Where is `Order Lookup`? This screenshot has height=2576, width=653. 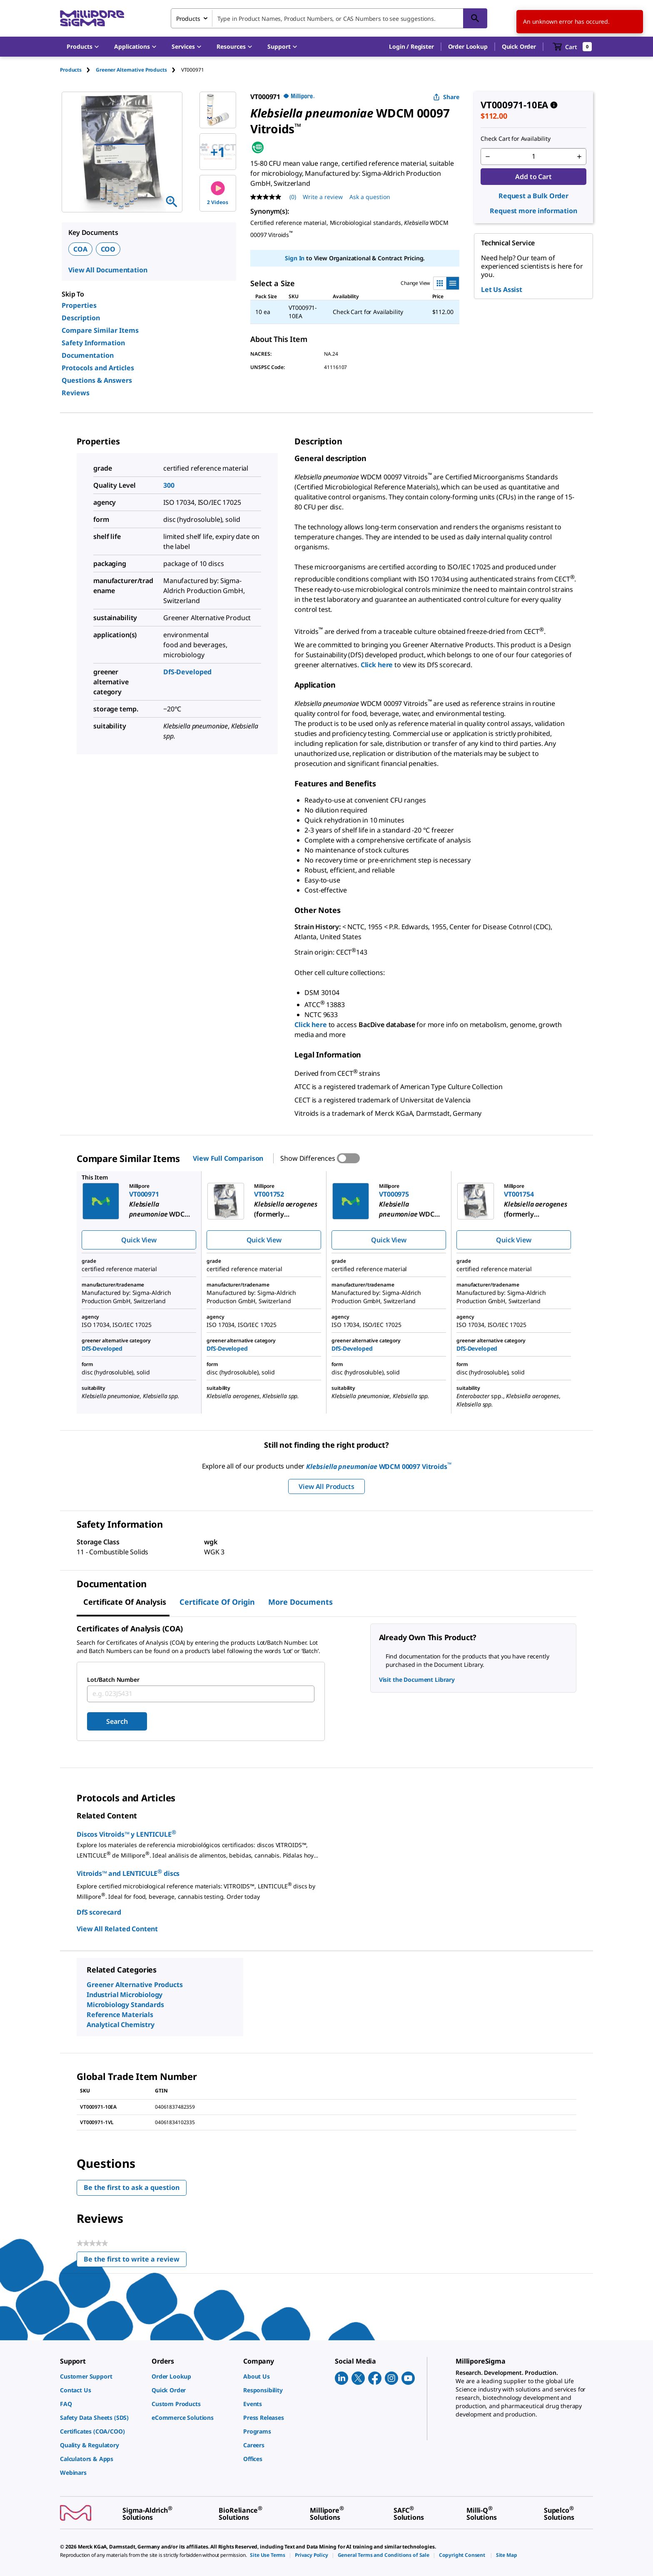
Order Lookup is located at coordinates (468, 46).